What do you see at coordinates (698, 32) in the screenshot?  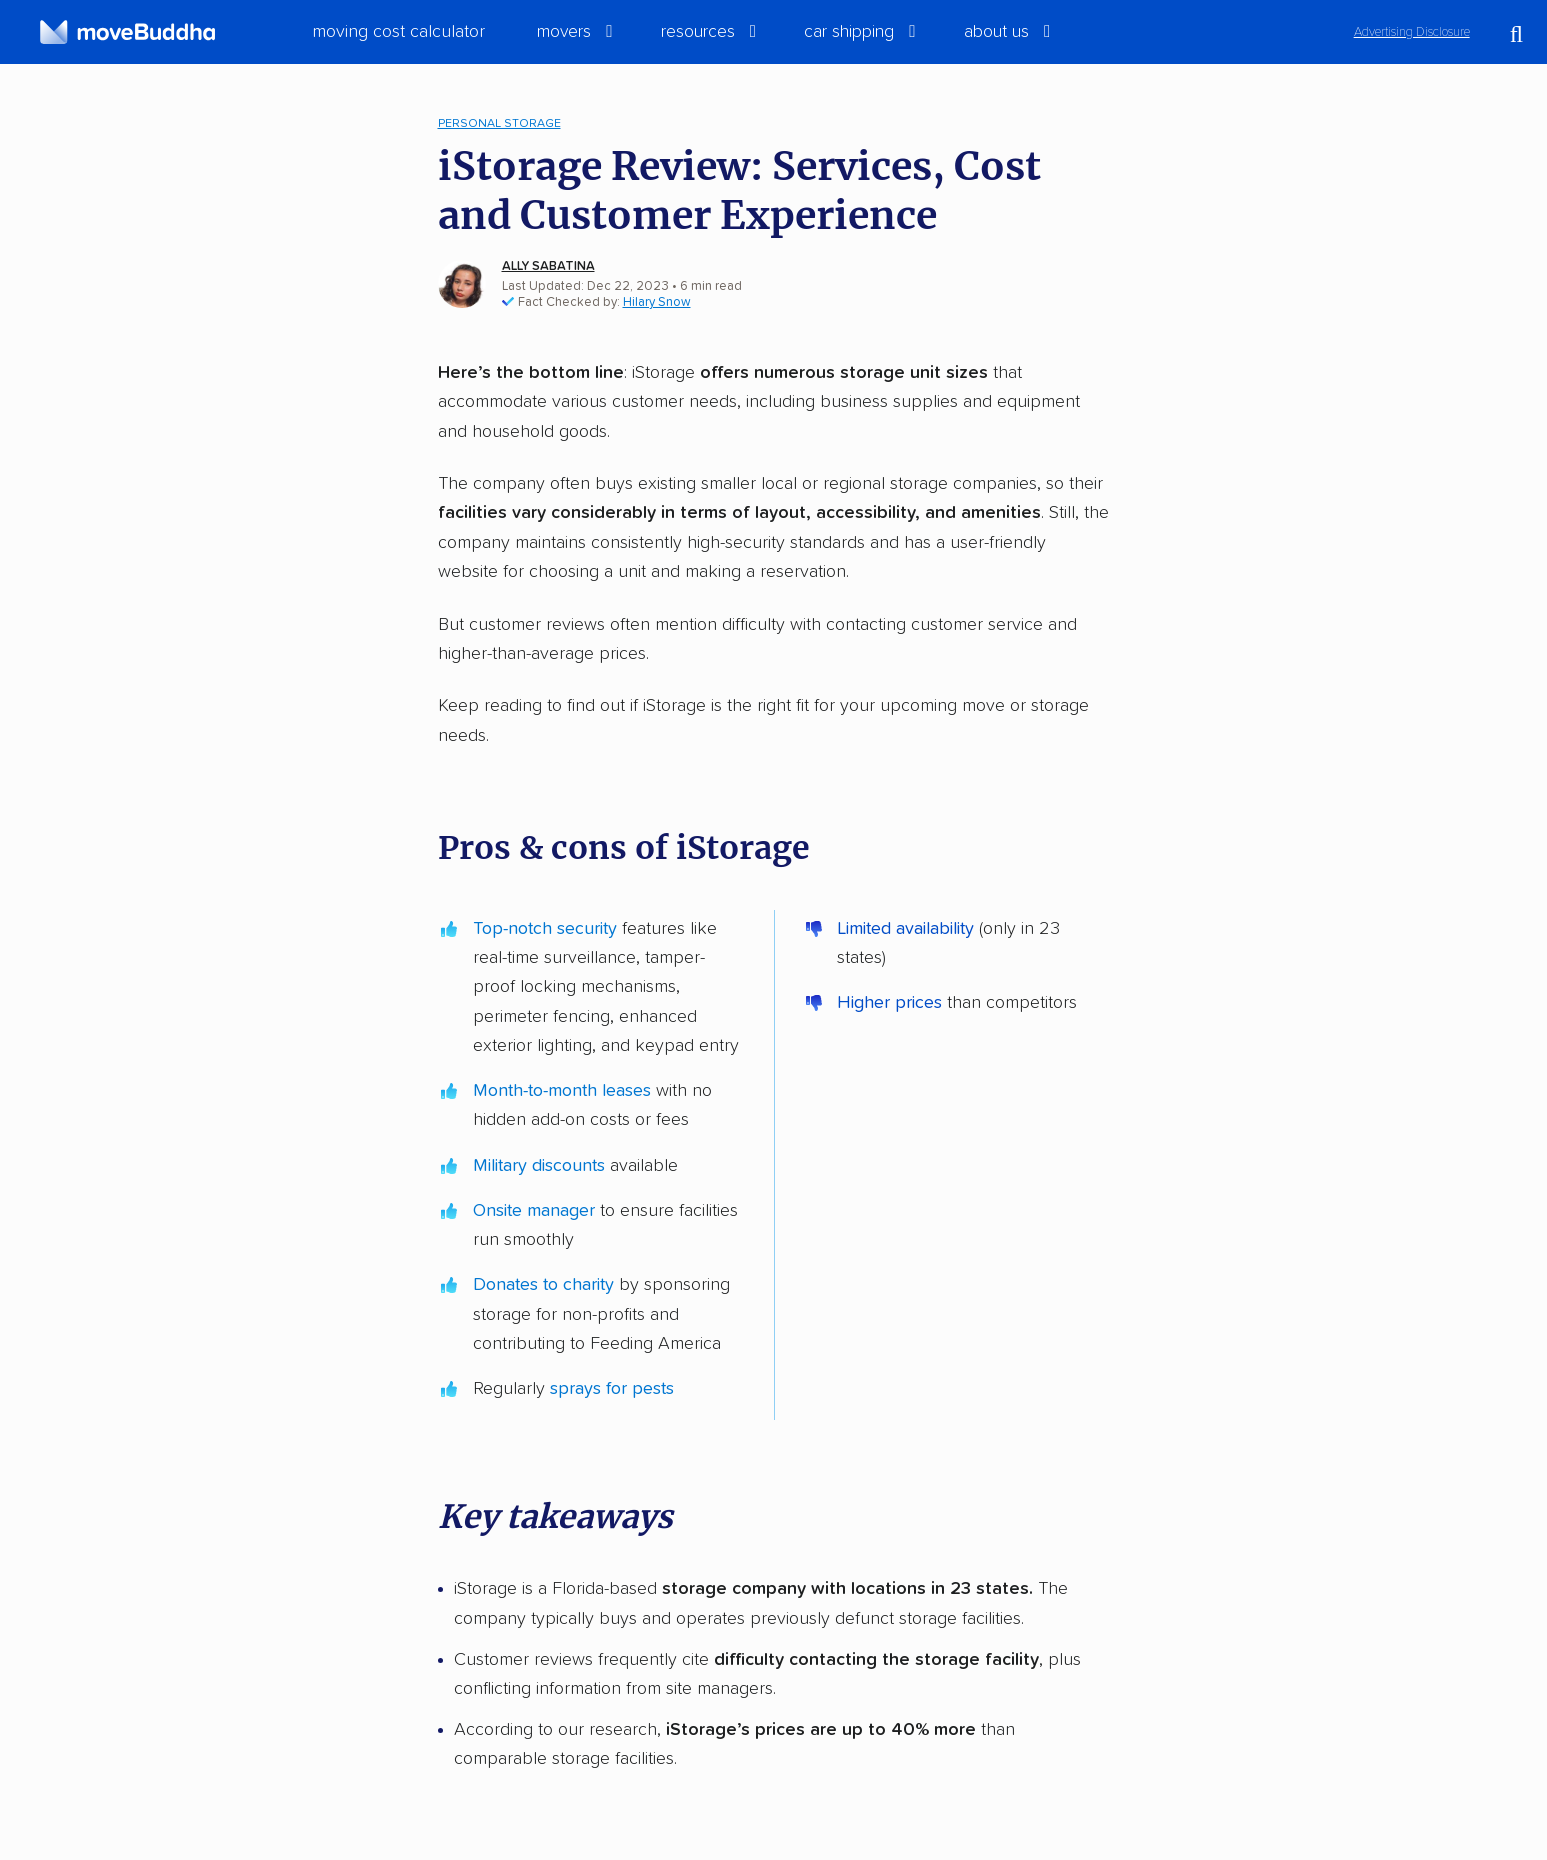 I see `Resources [switch]` at bounding box center [698, 32].